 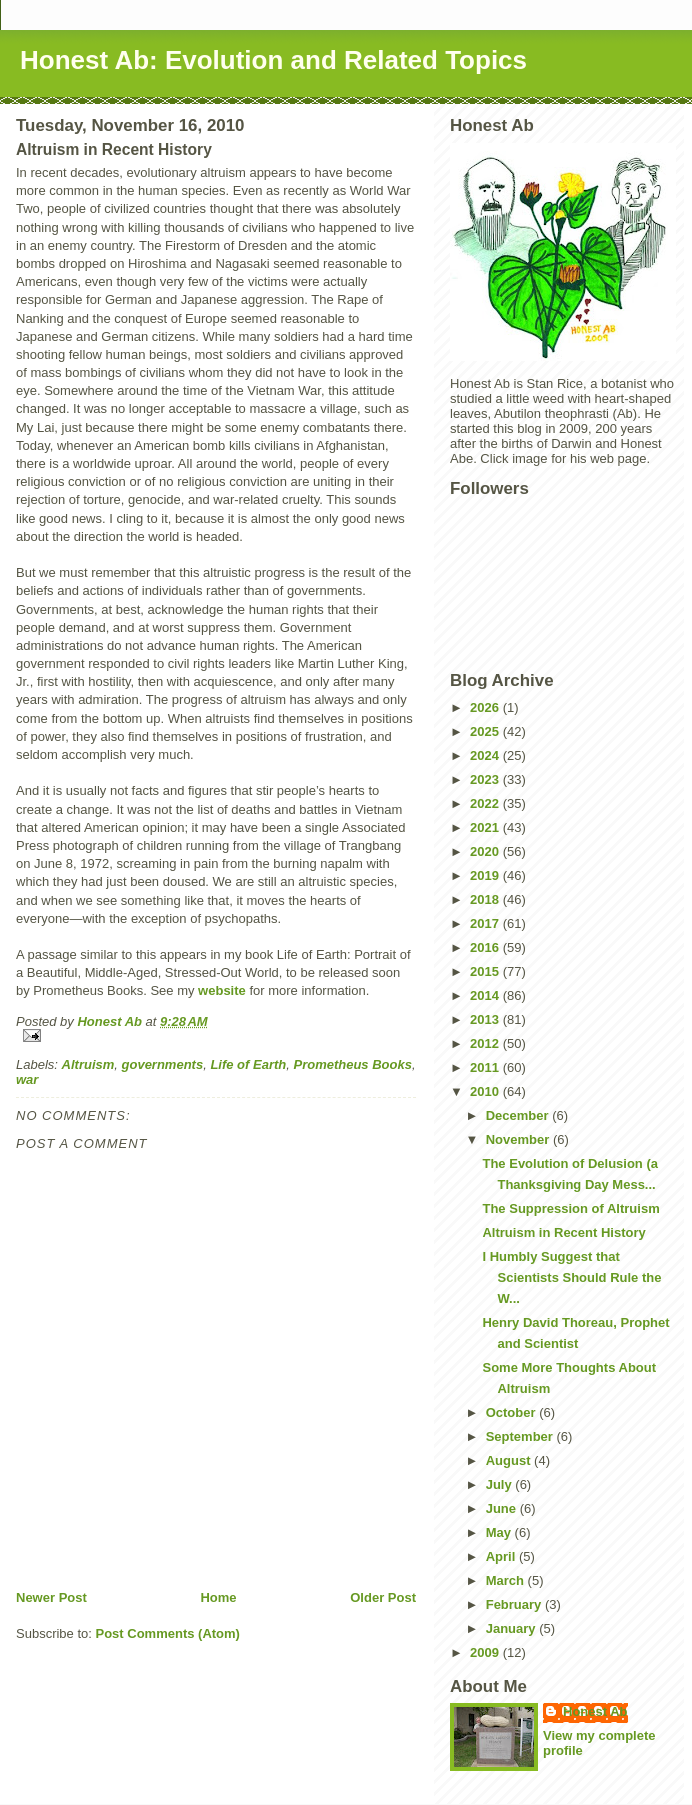 I want to click on December, so click(x=519, y=1115).